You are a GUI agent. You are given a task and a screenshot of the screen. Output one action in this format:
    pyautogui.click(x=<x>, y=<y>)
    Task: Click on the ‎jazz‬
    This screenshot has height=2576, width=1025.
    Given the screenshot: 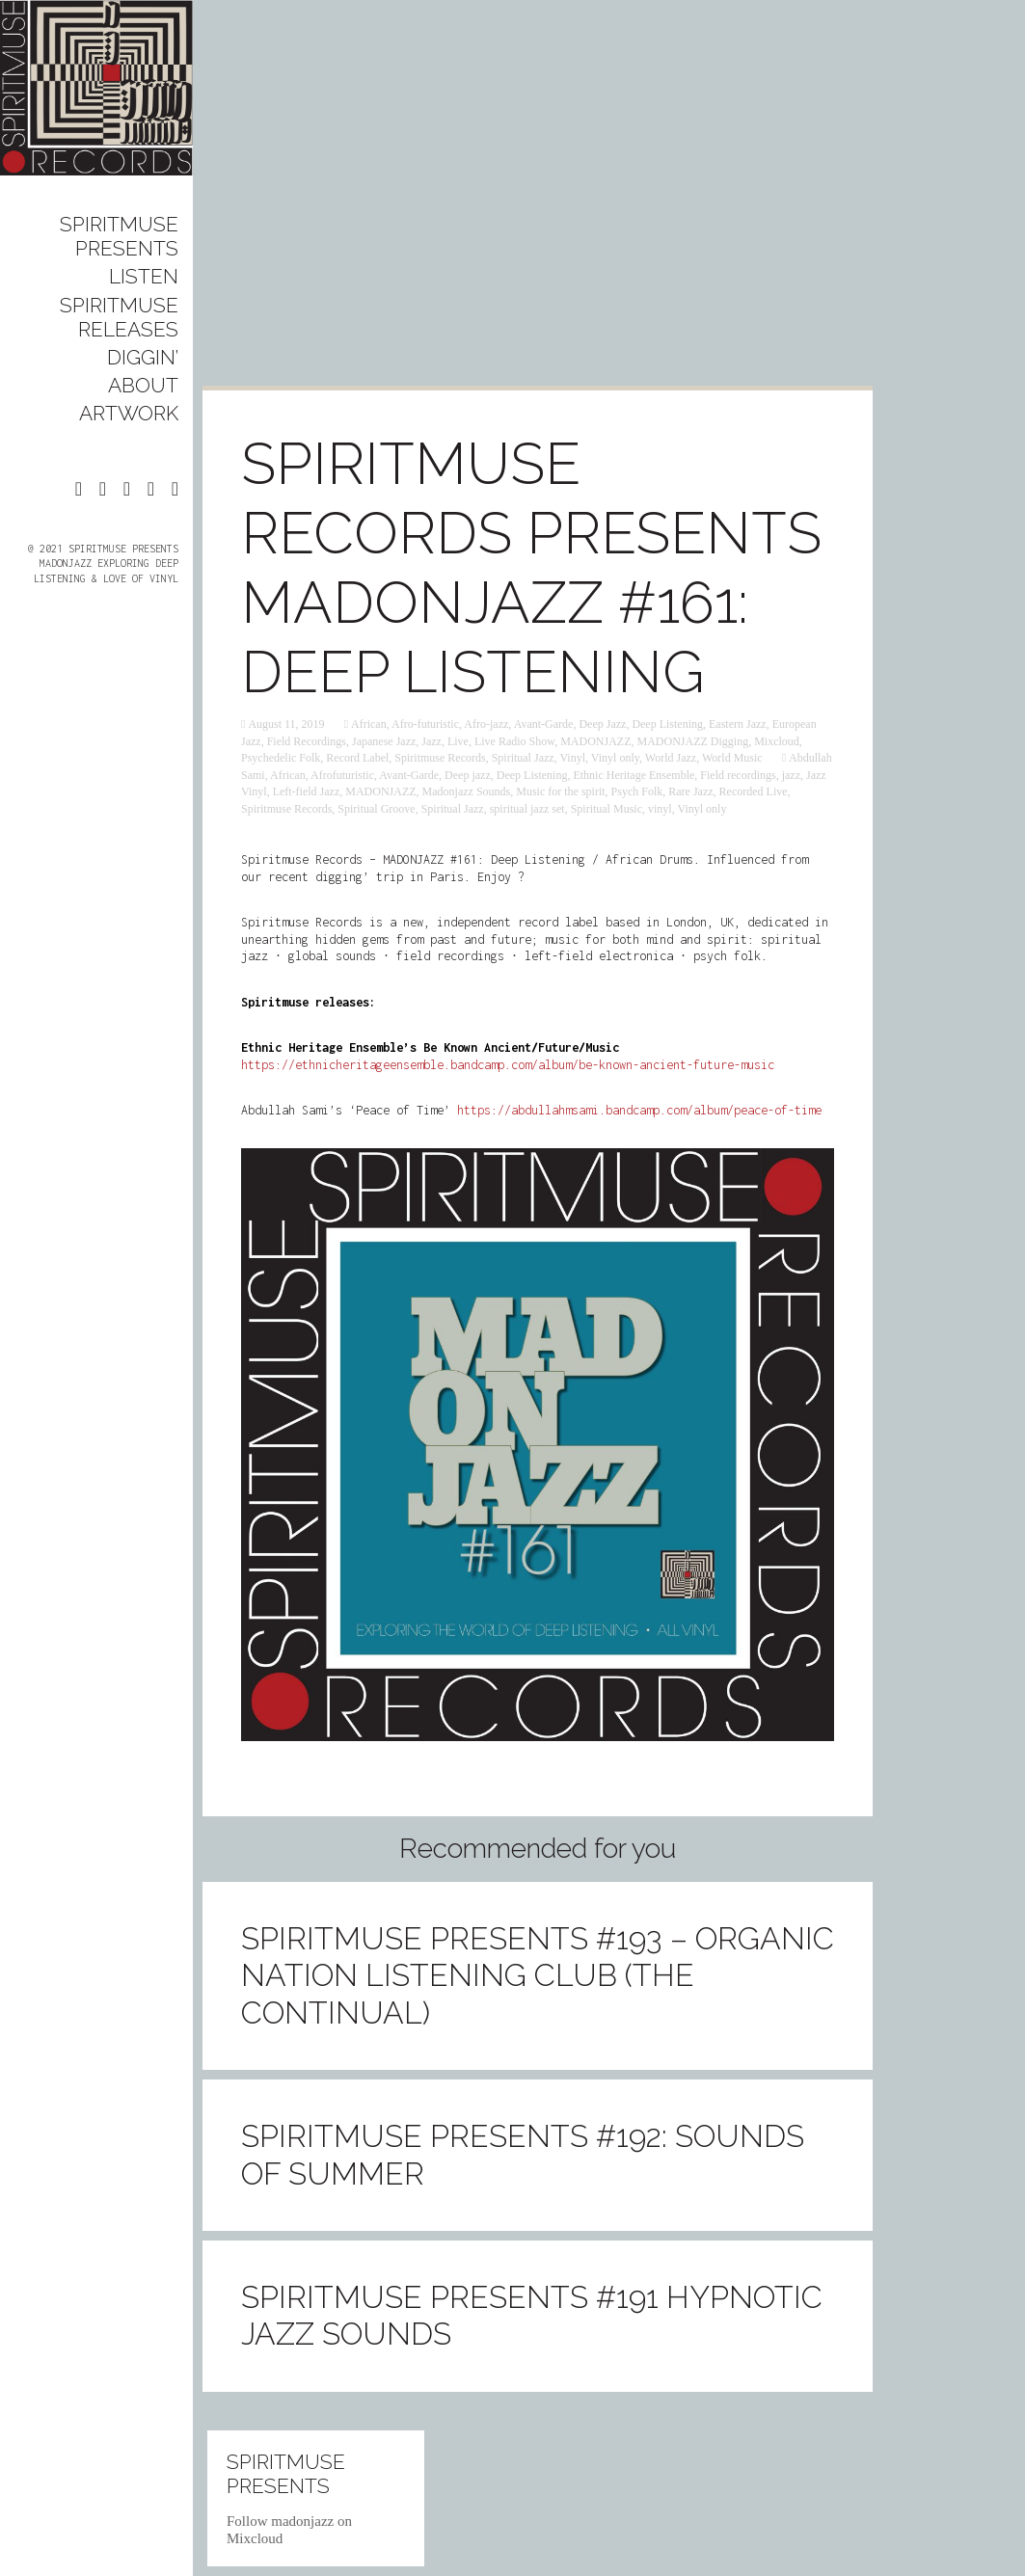 What is the action you would take?
    pyautogui.click(x=791, y=775)
    